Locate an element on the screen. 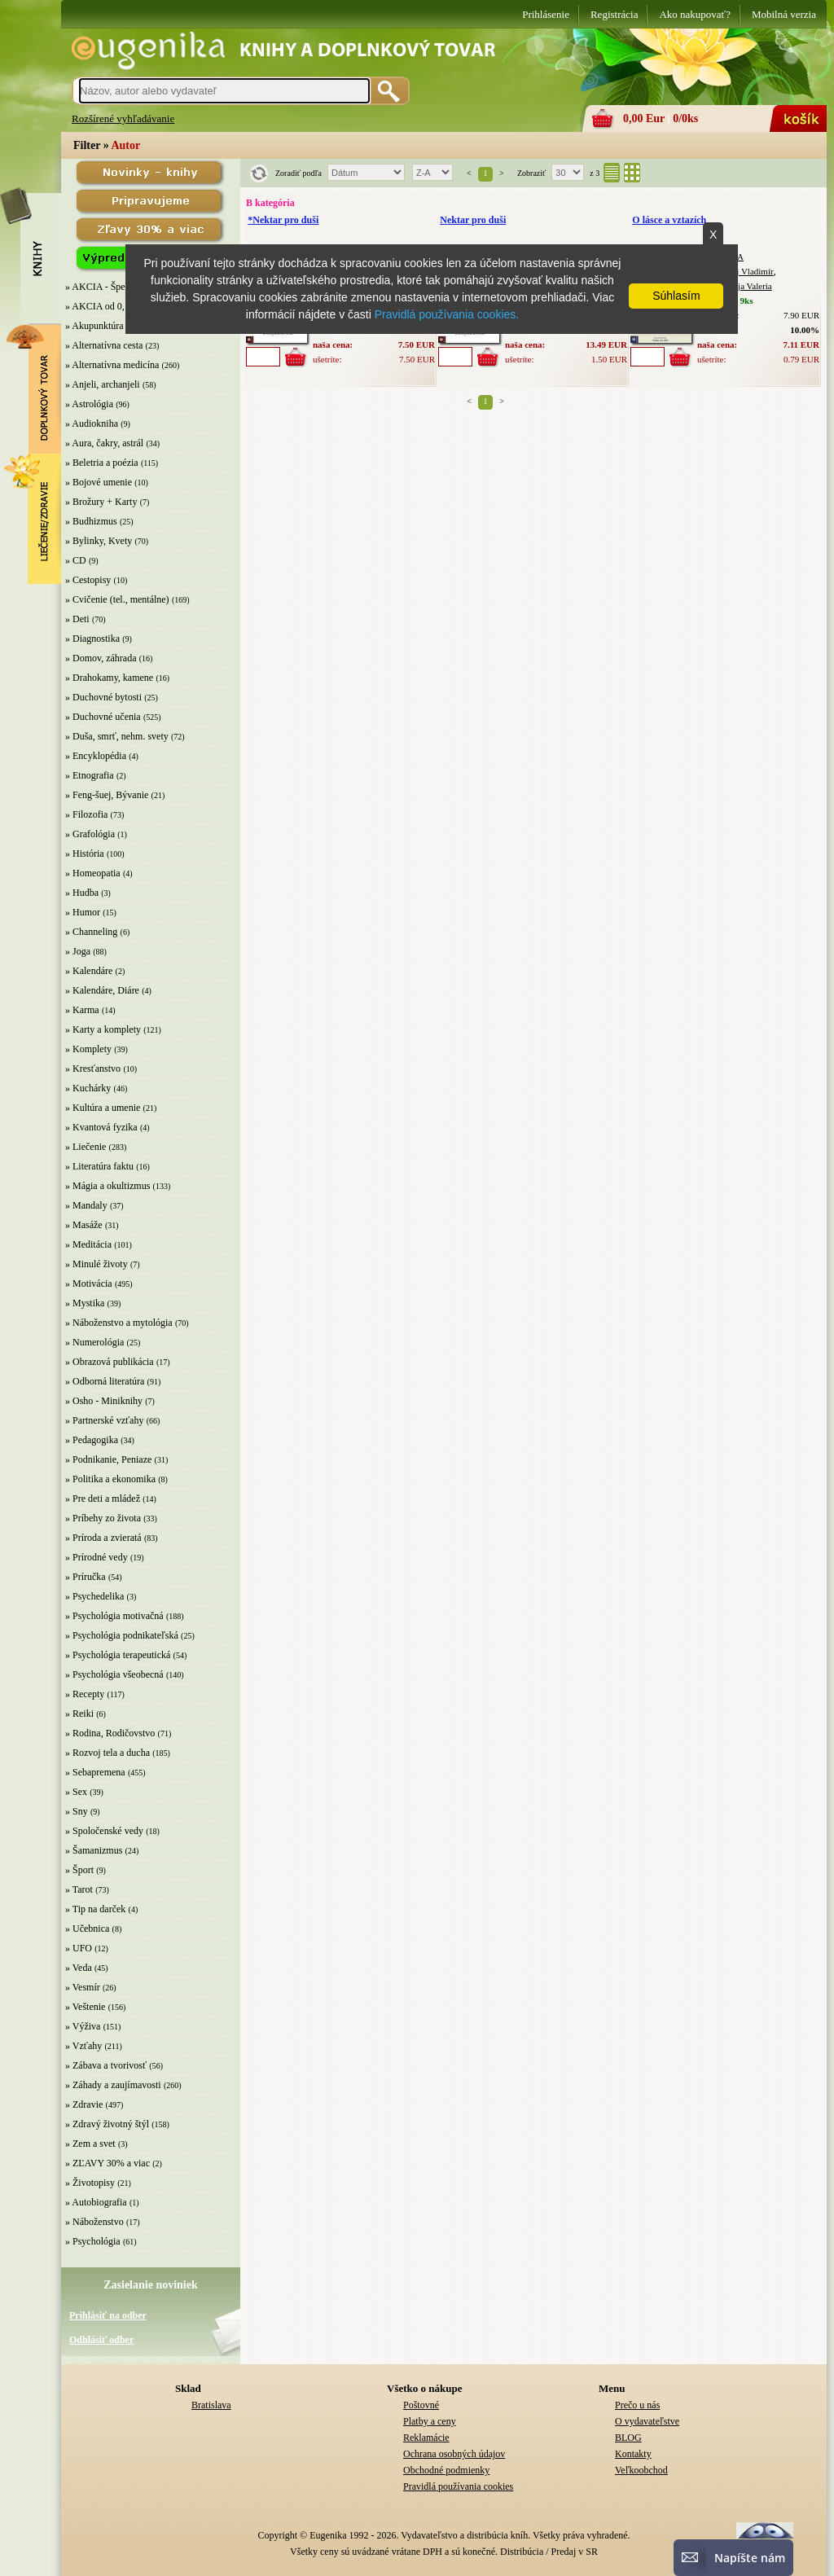 The height and width of the screenshot is (2576, 834). » AKCIA od 0,10 EUR is located at coordinates (110, 306).